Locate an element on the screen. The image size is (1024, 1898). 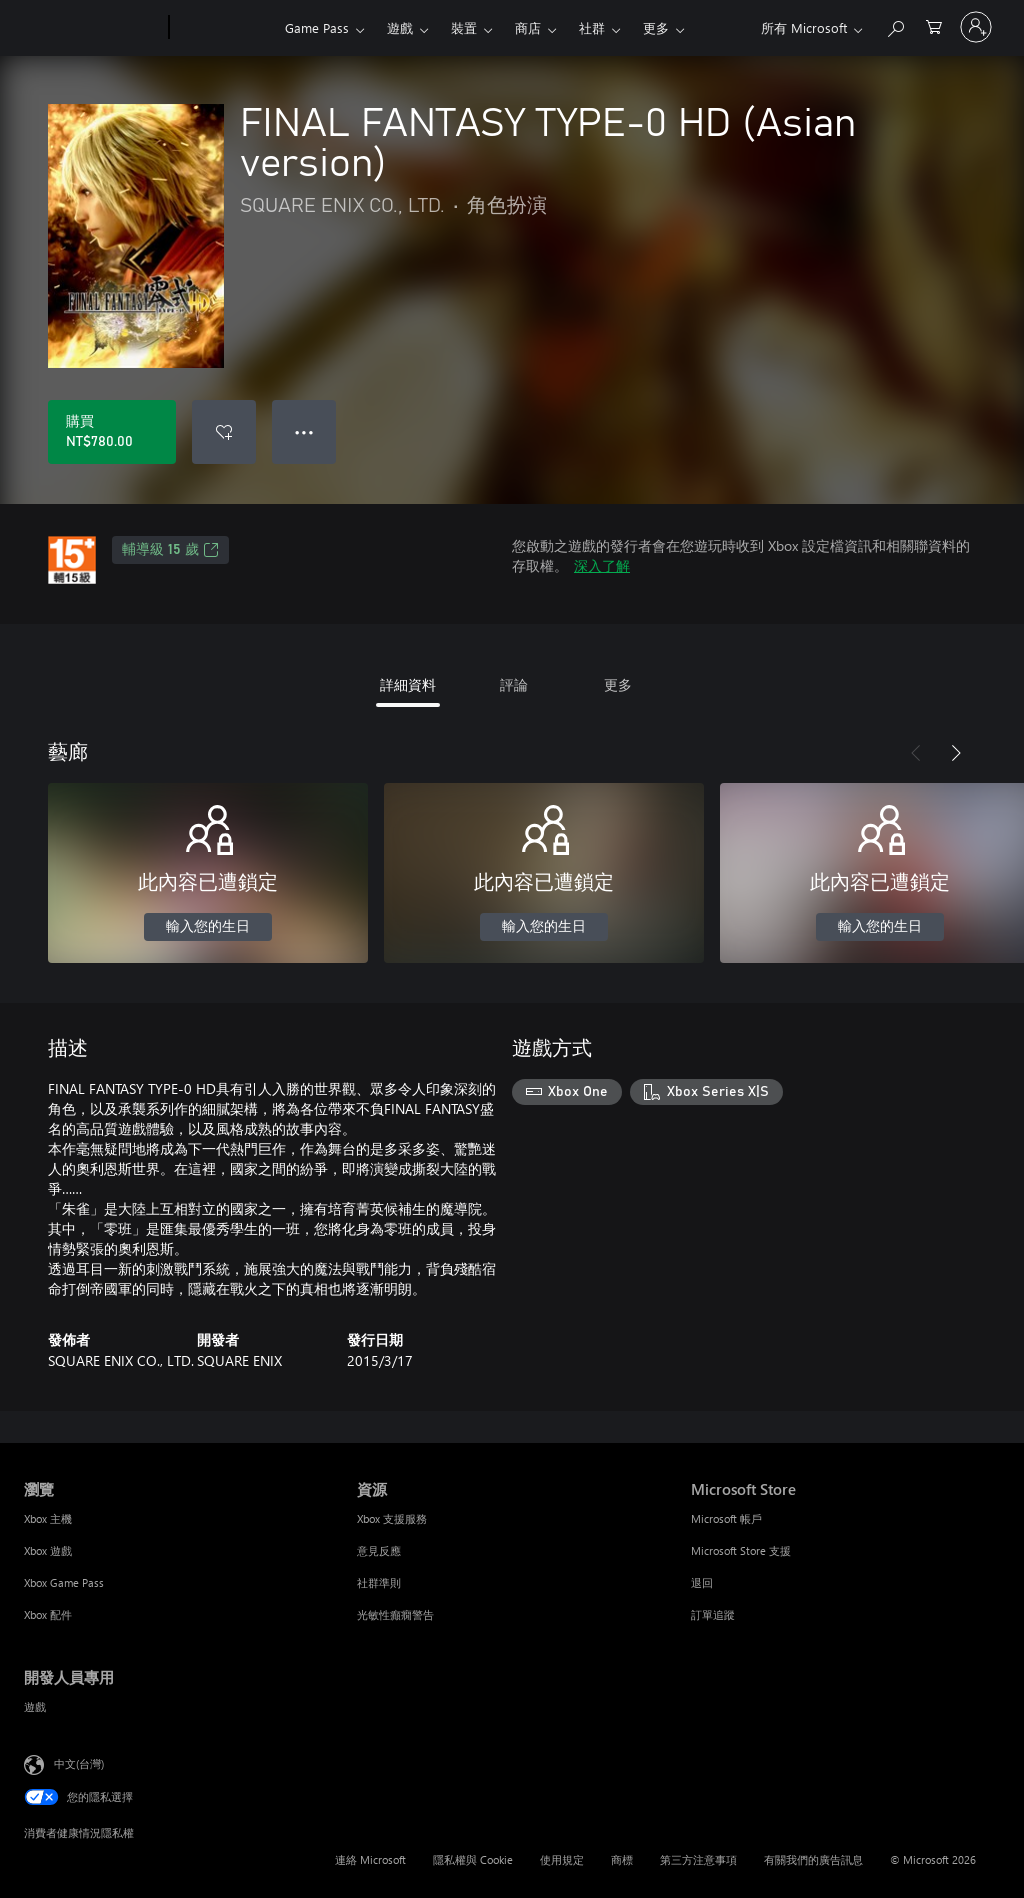
[搜尋 xbox.com] is located at coordinates (895, 25).